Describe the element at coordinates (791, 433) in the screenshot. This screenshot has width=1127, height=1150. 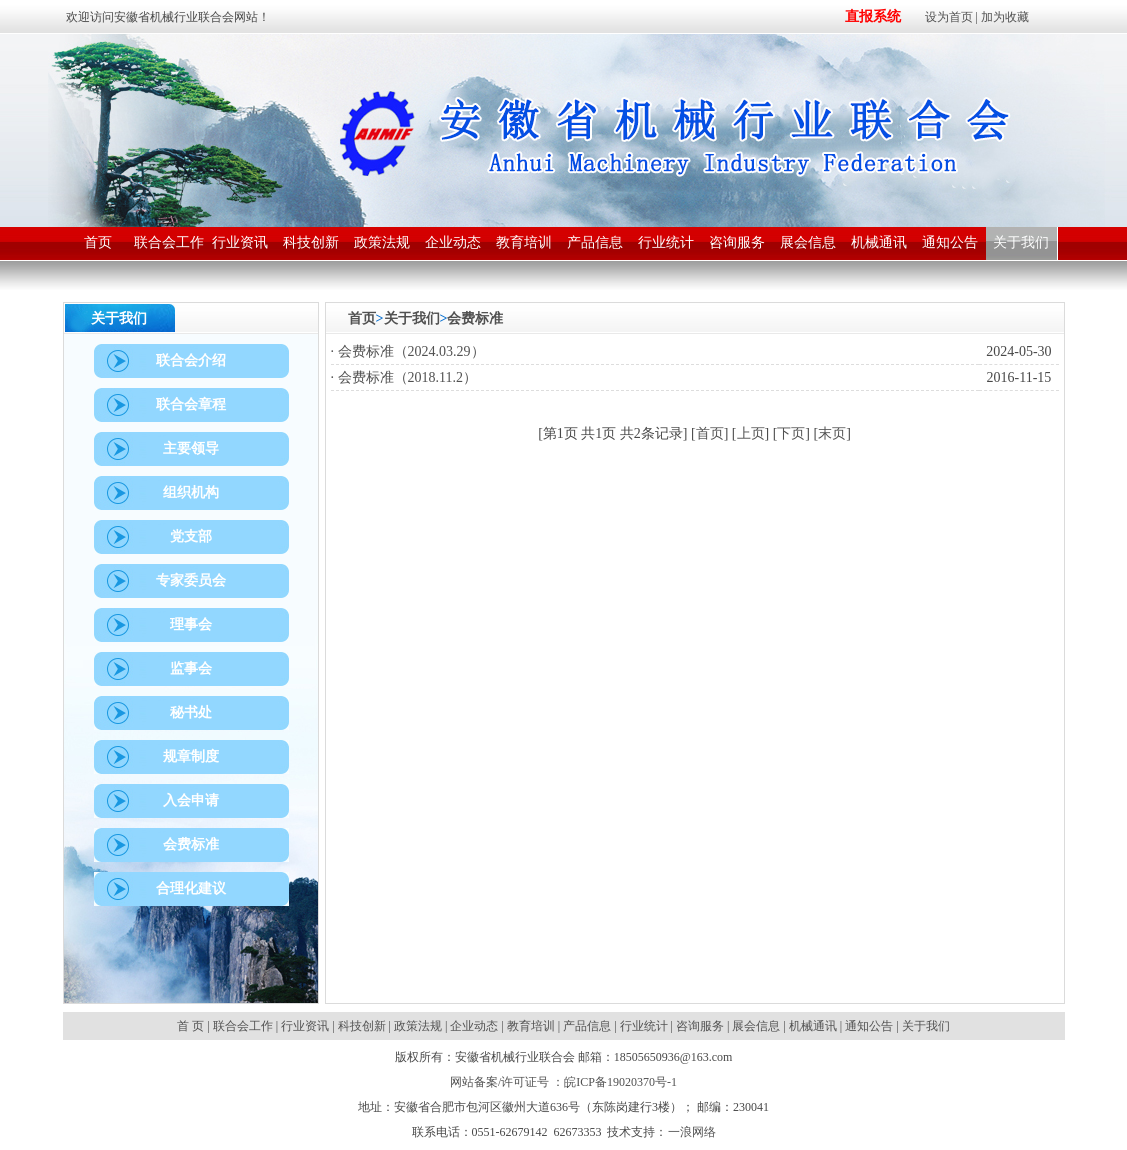
I see `下页` at that location.